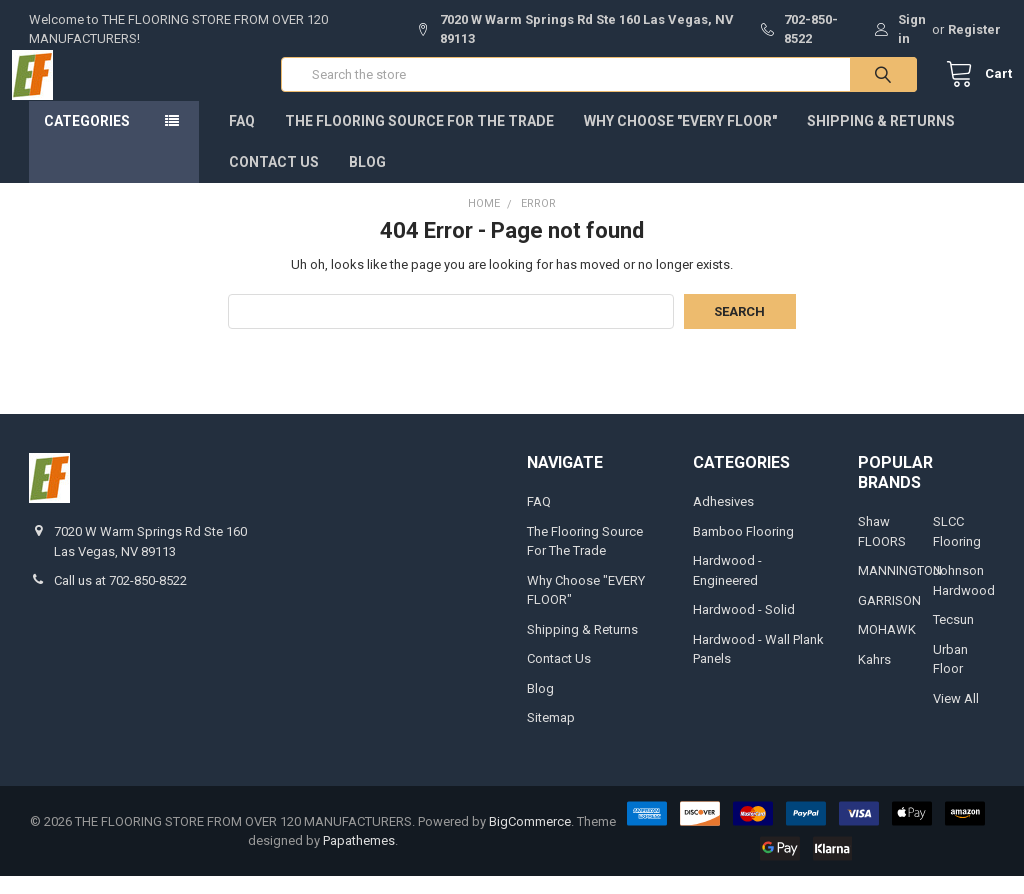 Image resolution: width=1024 pixels, height=894 pixels. Describe the element at coordinates (274, 180) in the screenshot. I see `Contact Us` at that location.